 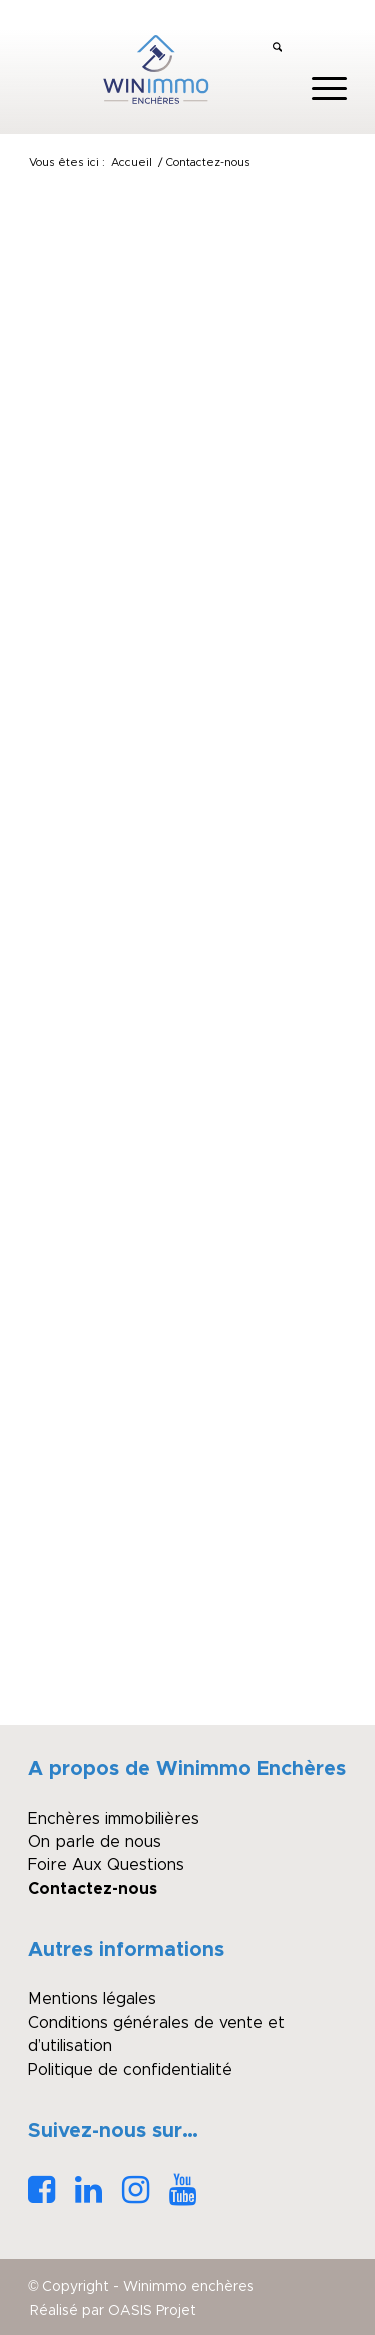 I want to click on [Rechercher], so click(x=277, y=49).